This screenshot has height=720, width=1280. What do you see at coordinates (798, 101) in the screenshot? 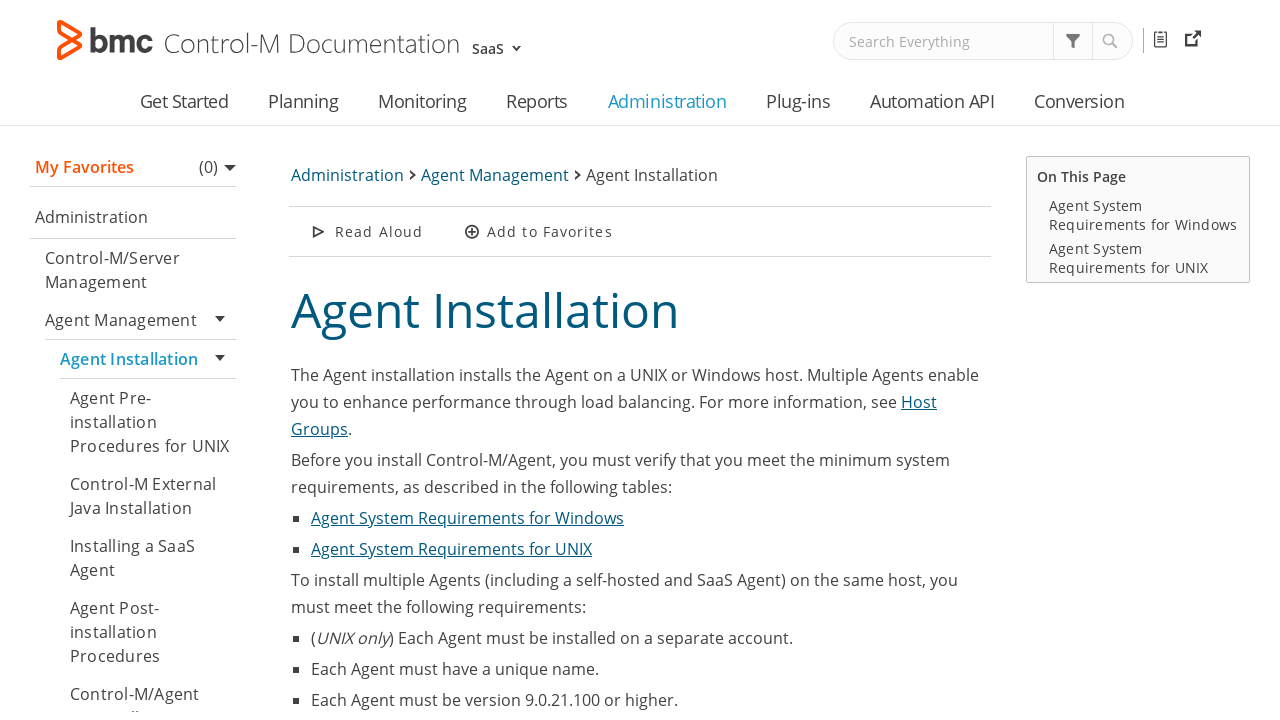
I see `Plug-ins` at bounding box center [798, 101].